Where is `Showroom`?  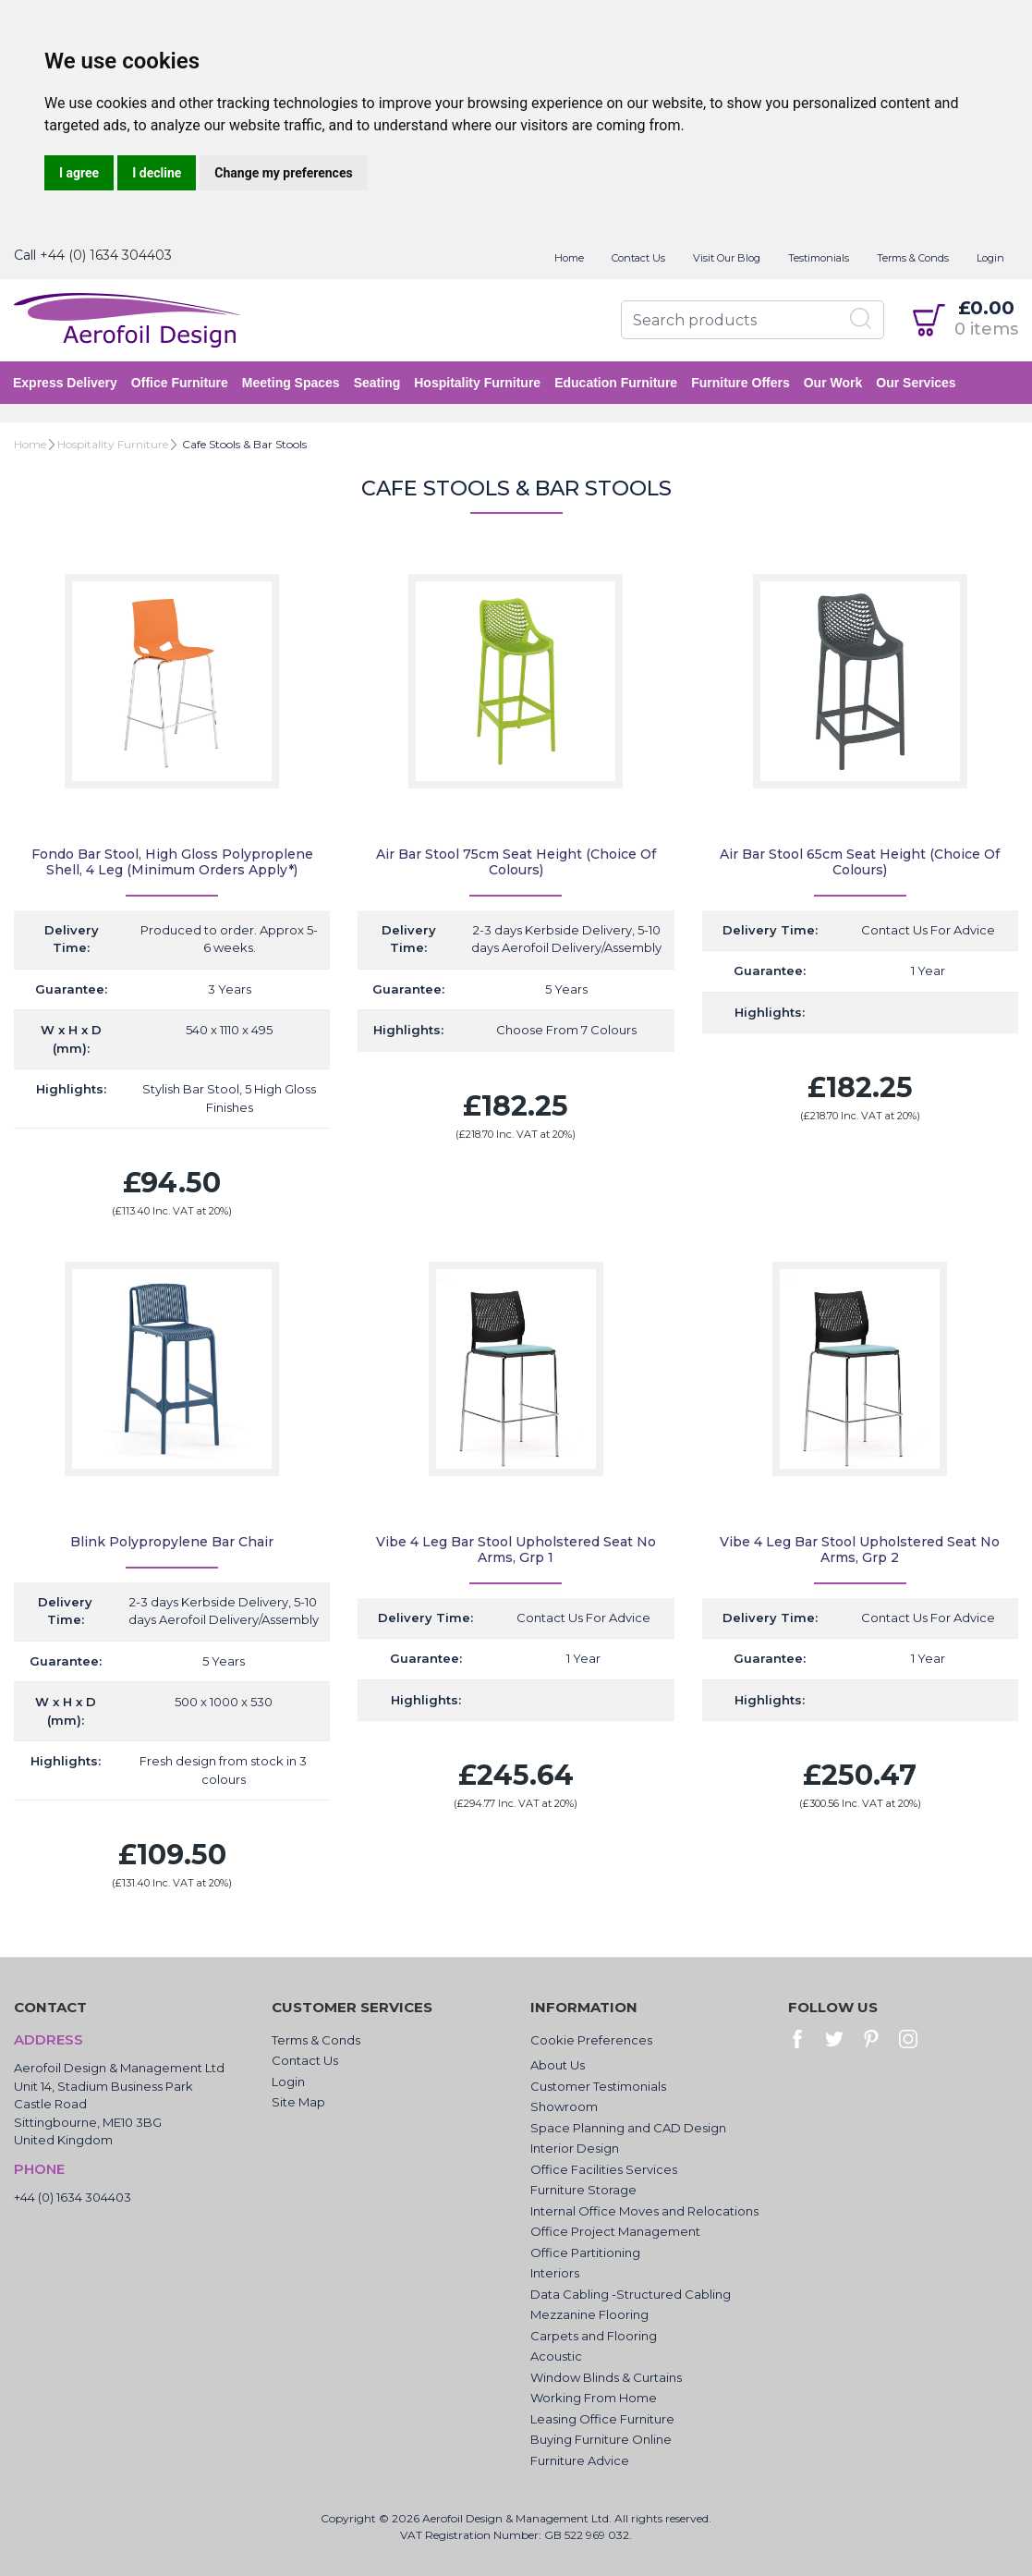 Showroom is located at coordinates (564, 2106).